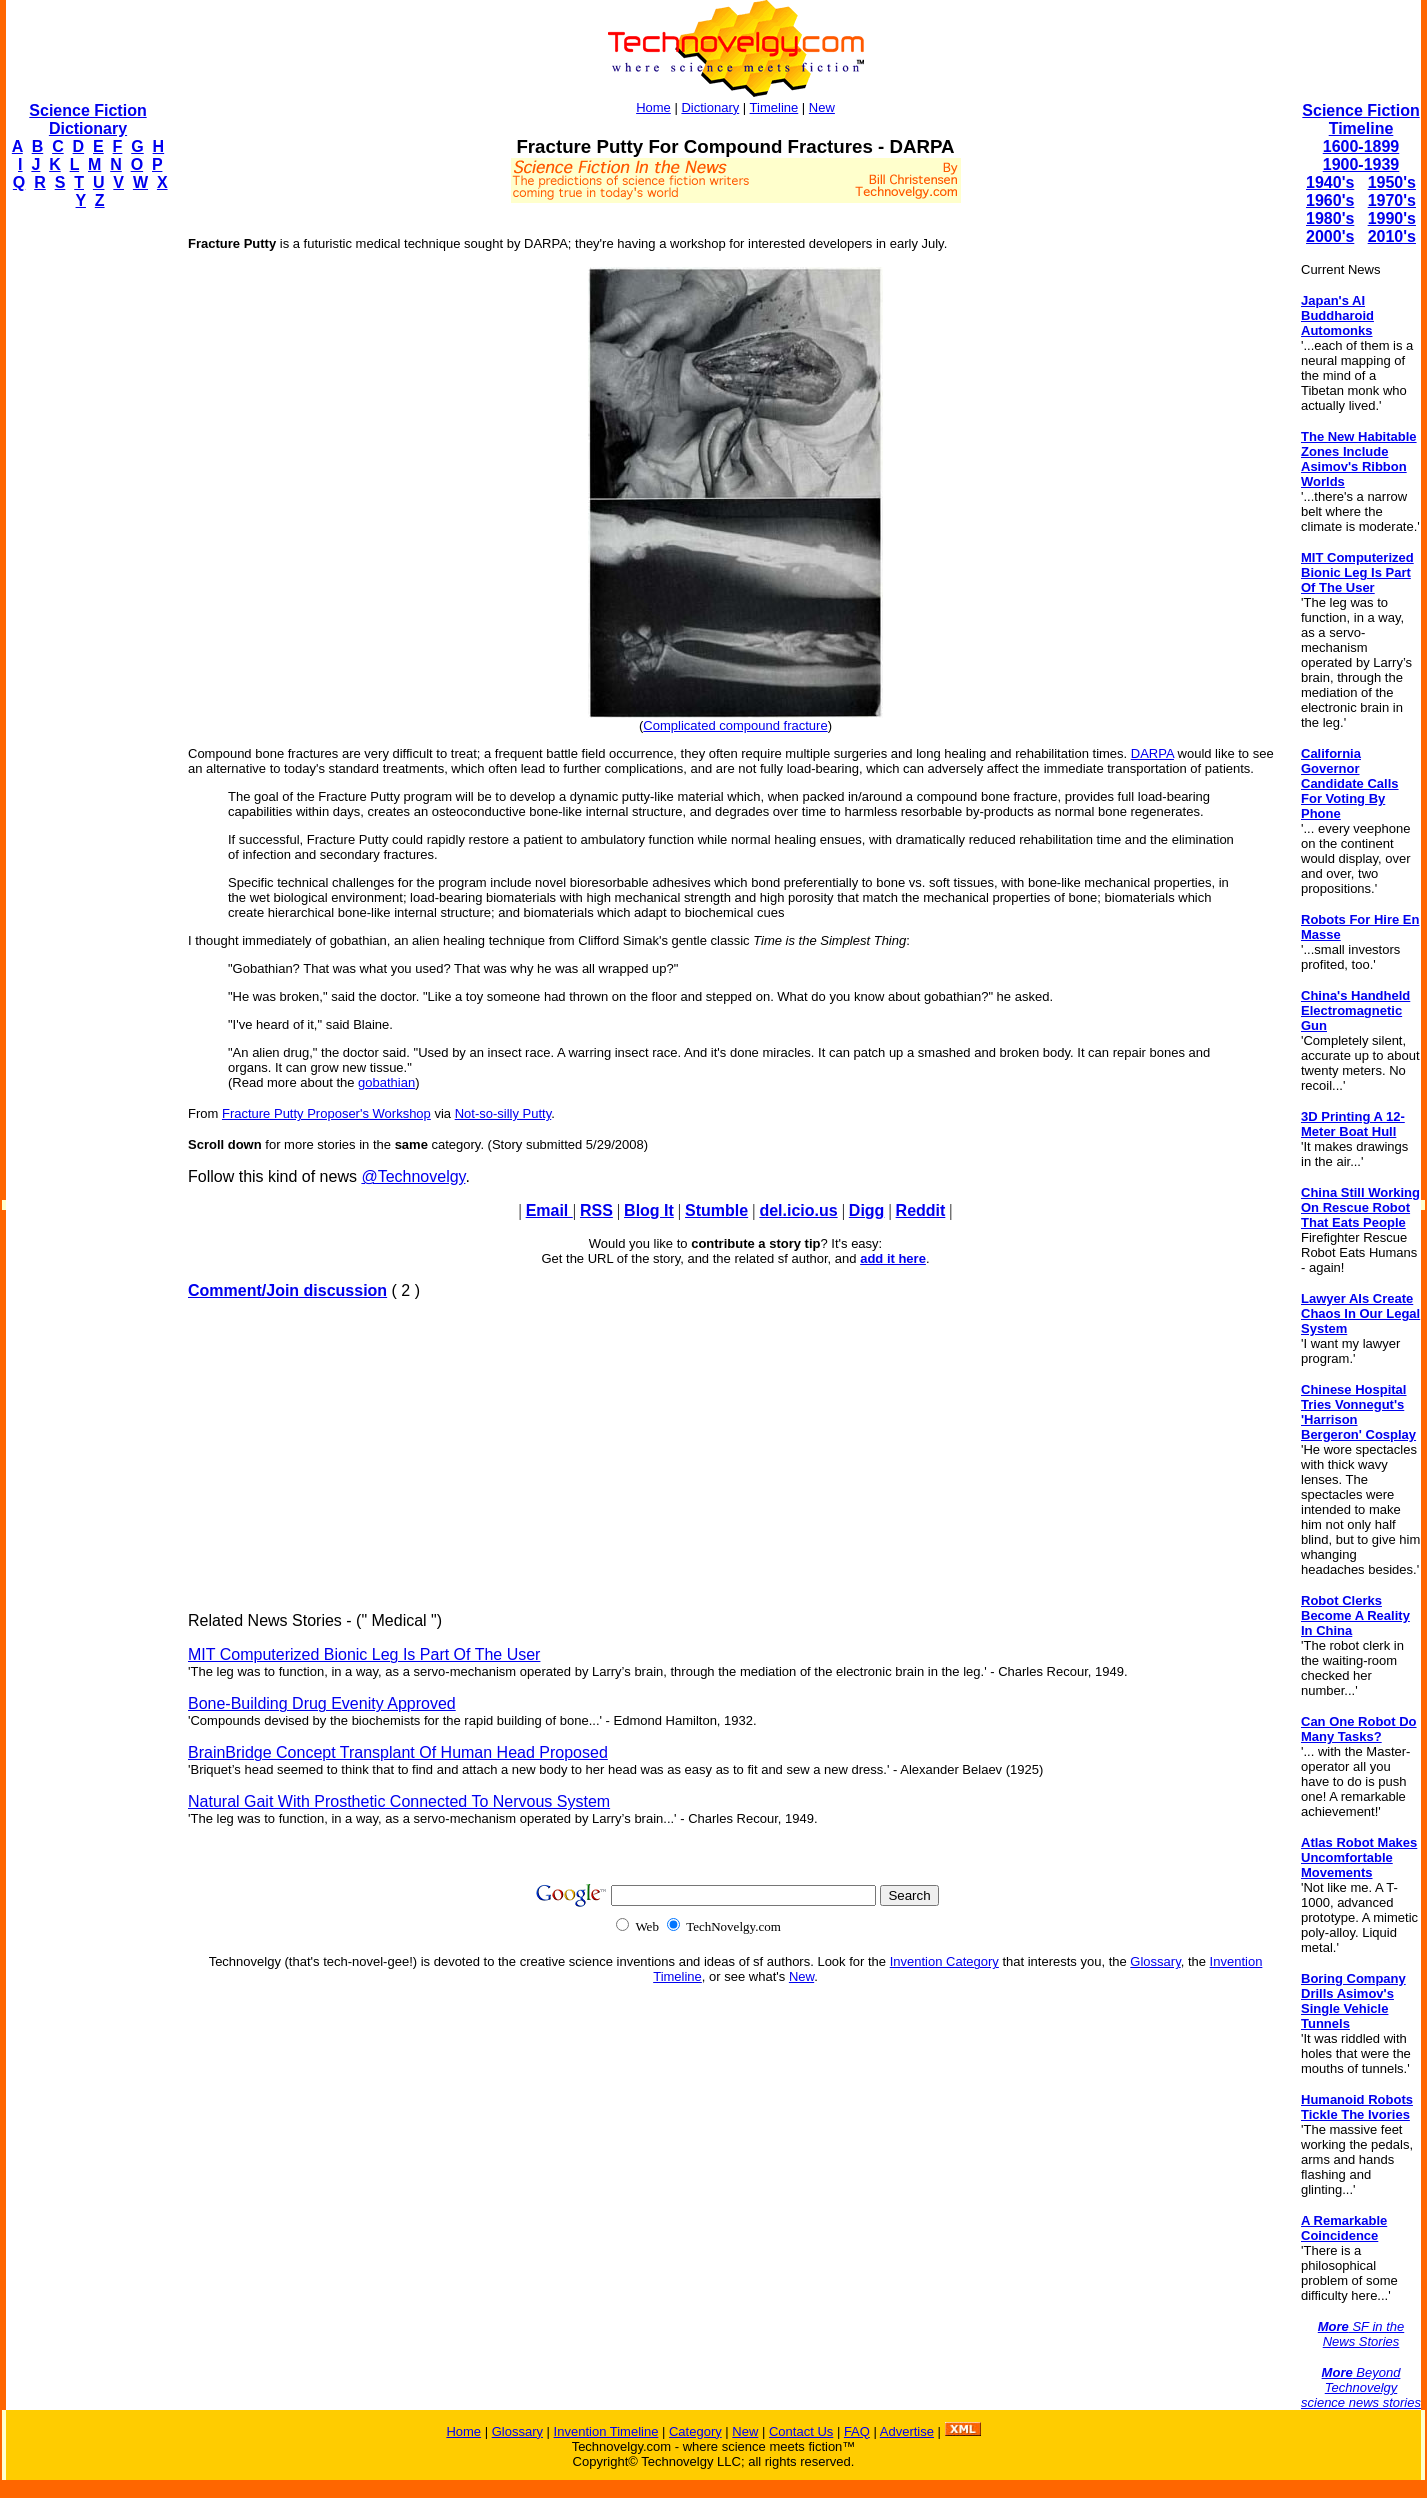  Describe the element at coordinates (1392, 218) in the screenshot. I see `1990's` at that location.